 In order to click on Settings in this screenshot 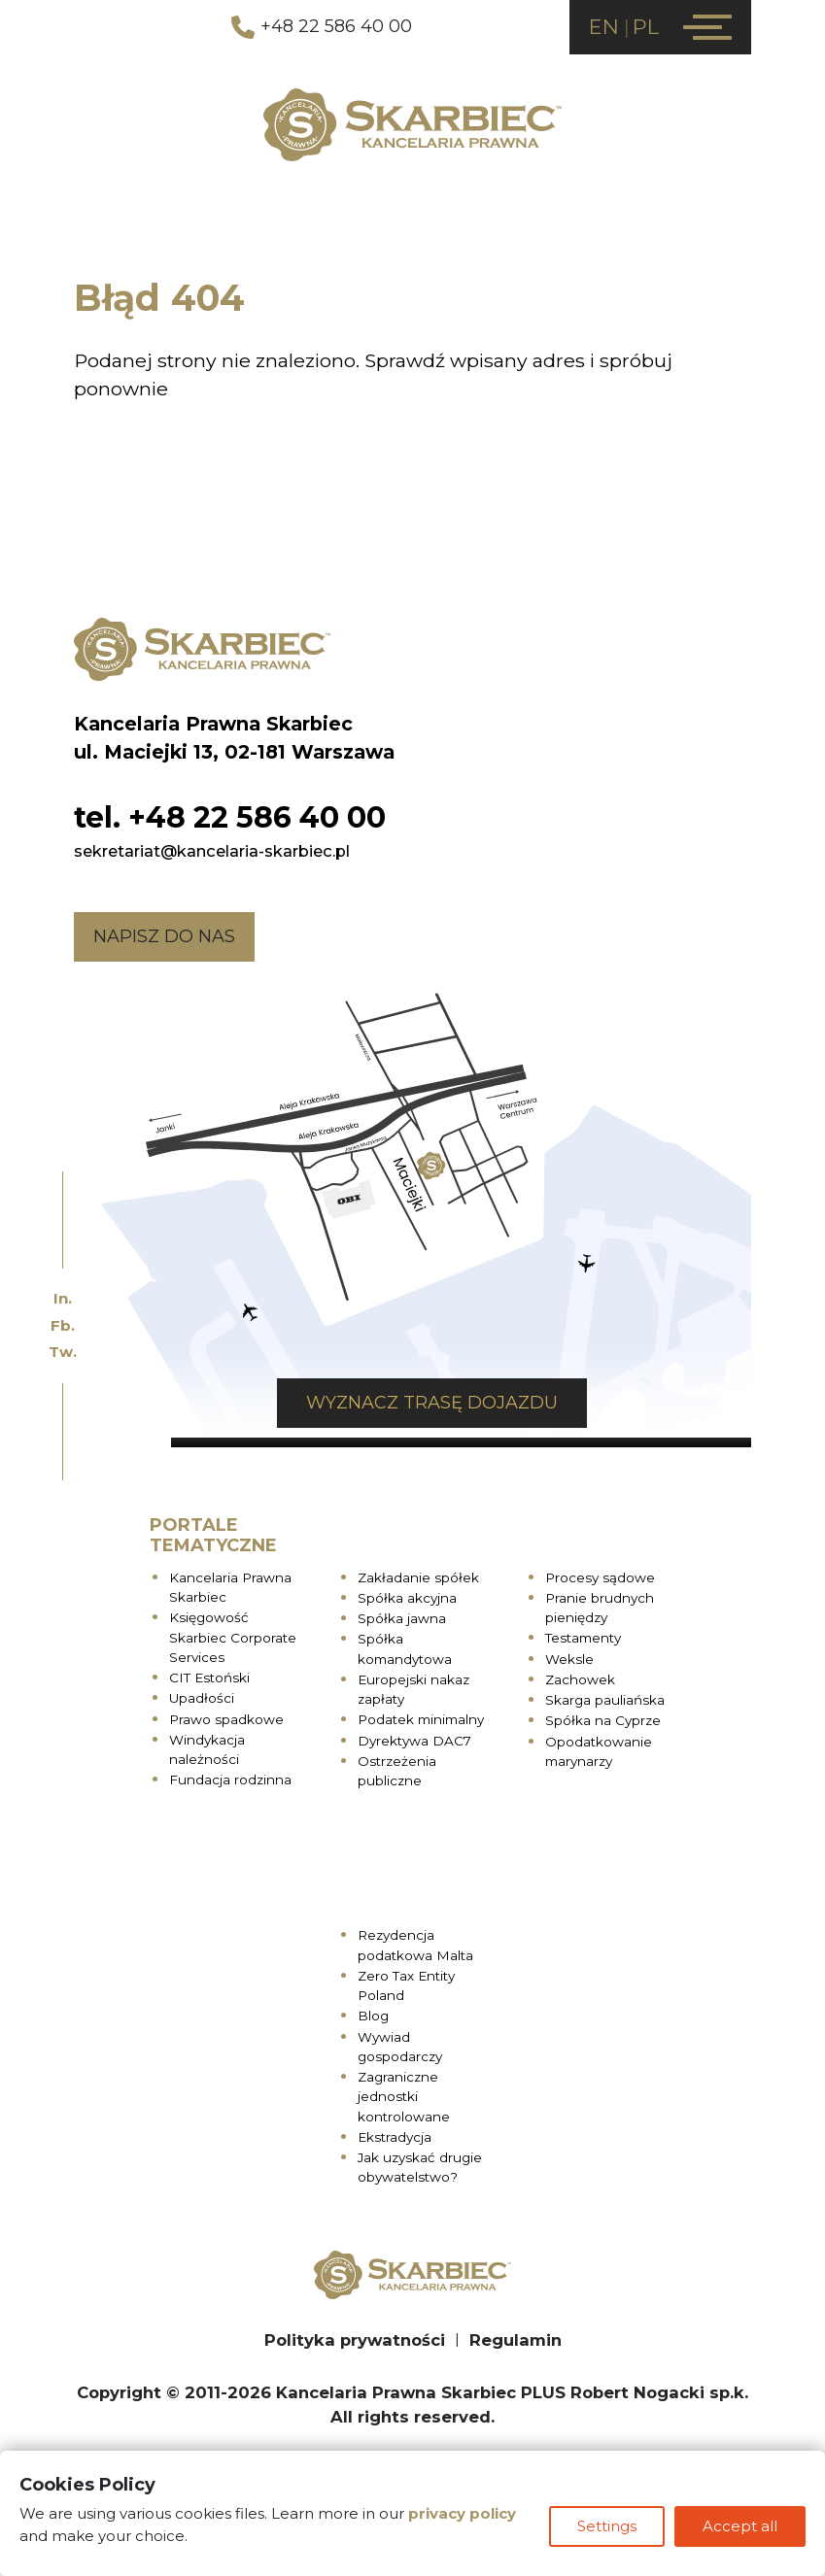, I will do `click(606, 2526)`.